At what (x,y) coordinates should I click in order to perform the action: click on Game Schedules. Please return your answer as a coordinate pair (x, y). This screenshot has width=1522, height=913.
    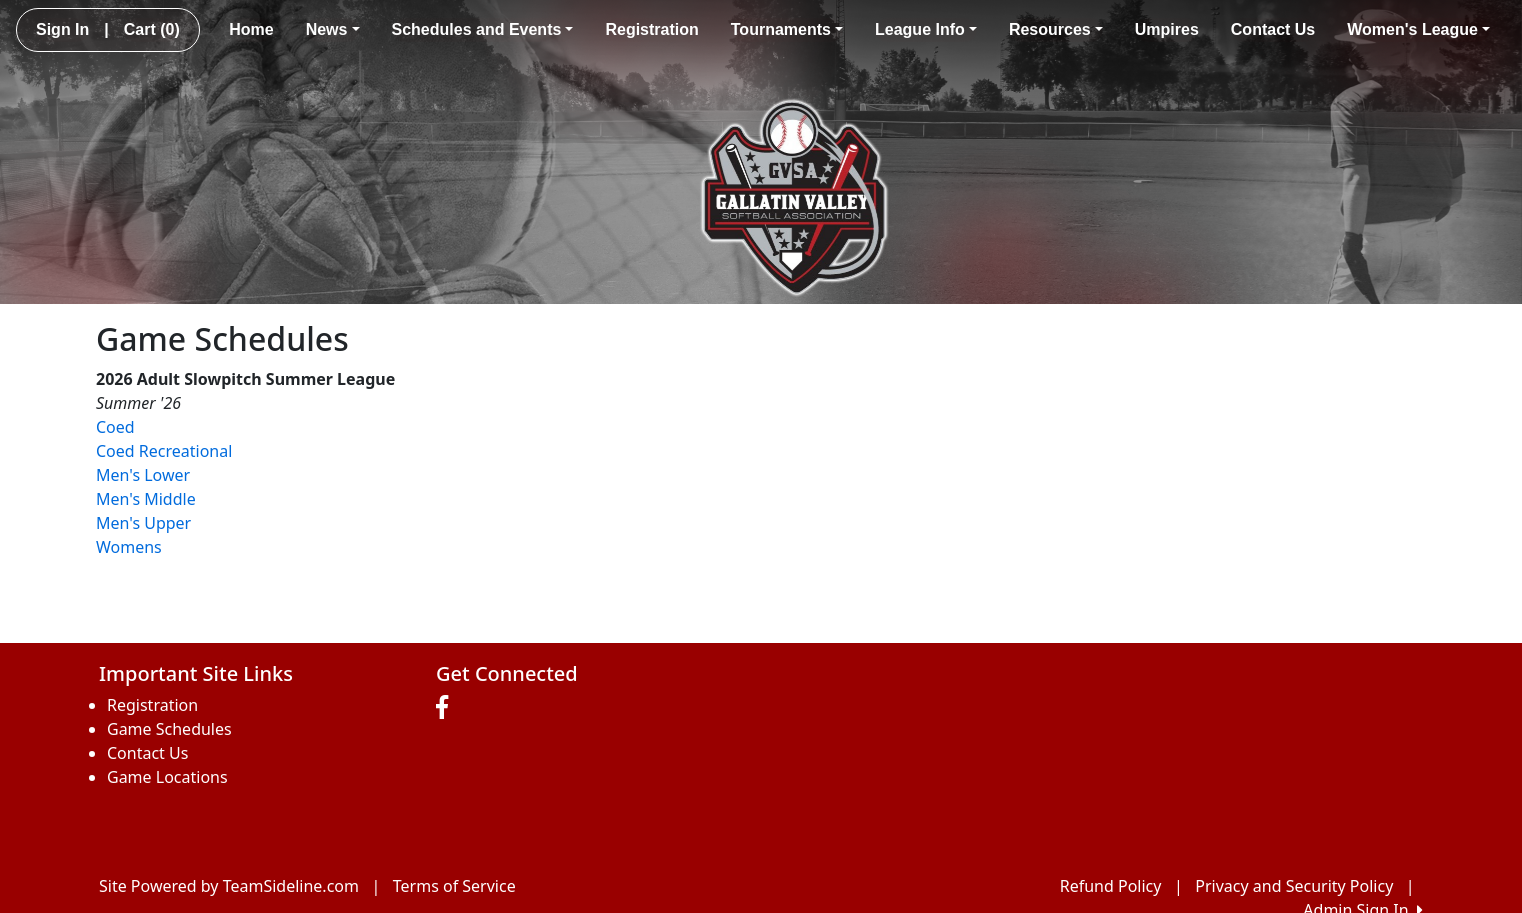
    Looking at the image, I should click on (169, 729).